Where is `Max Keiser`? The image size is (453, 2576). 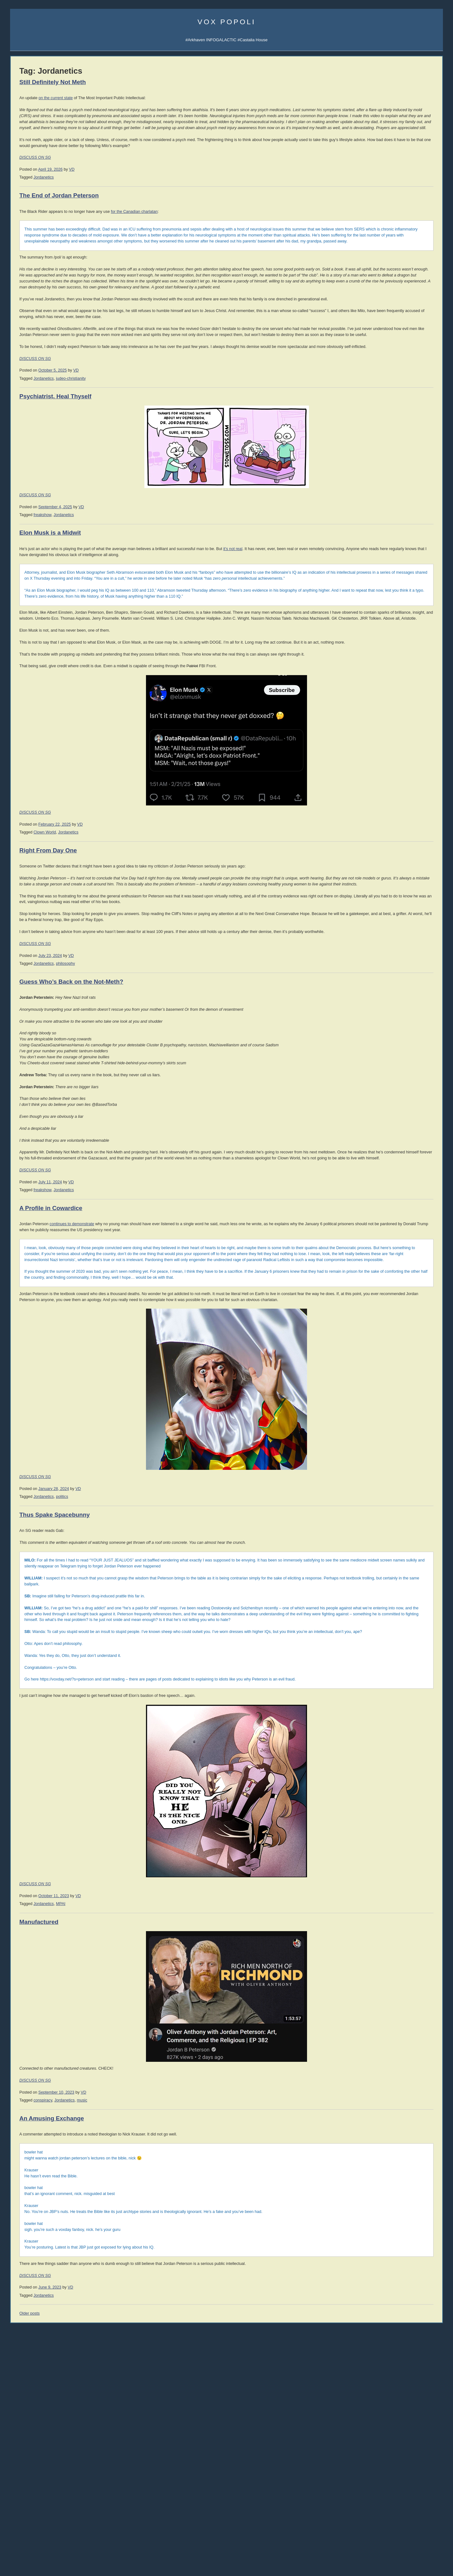 Max Keiser is located at coordinates (20, 722).